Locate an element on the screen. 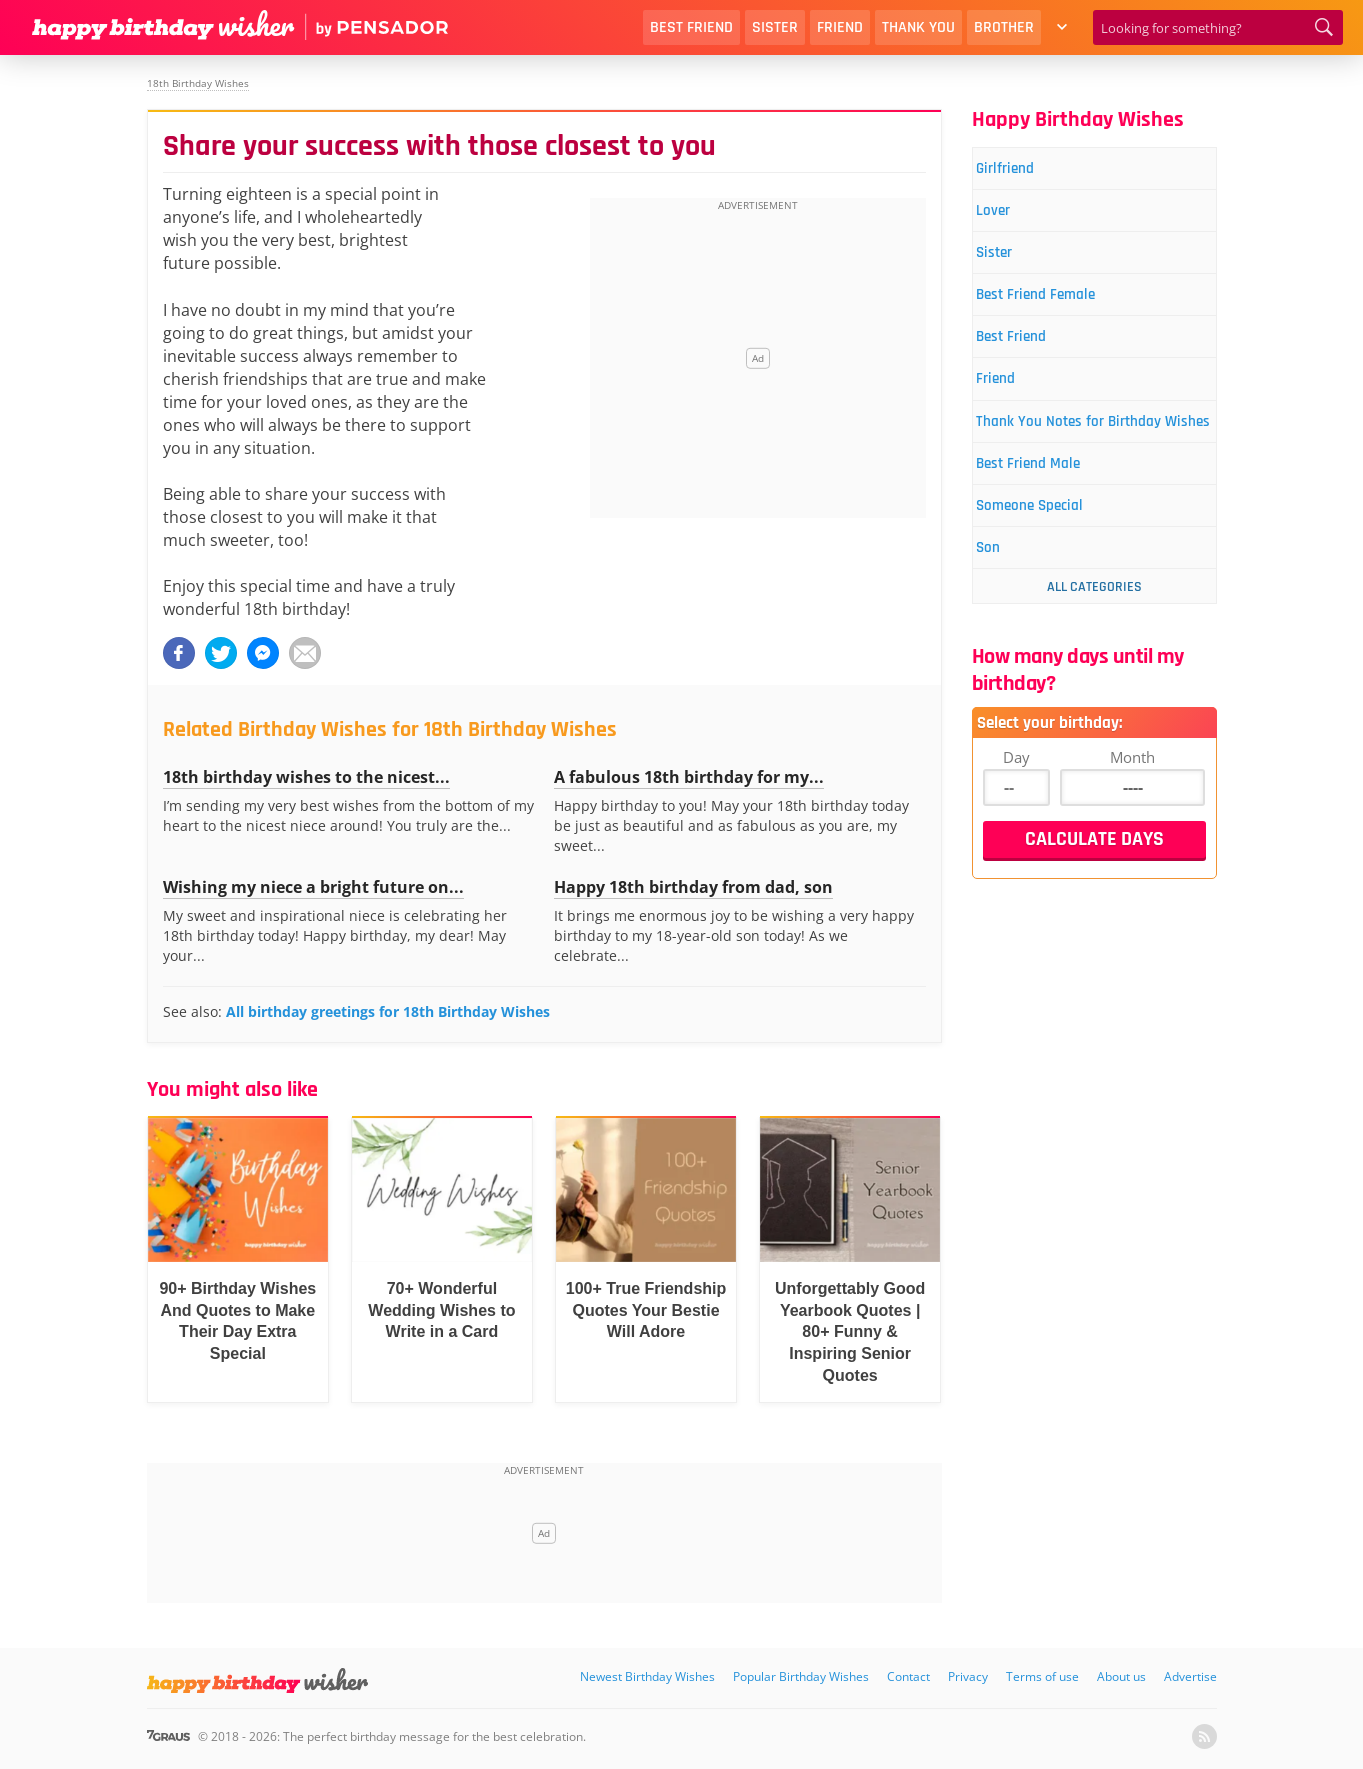 The width and height of the screenshot is (1363, 1769). Best Friend is located at coordinates (691, 27).